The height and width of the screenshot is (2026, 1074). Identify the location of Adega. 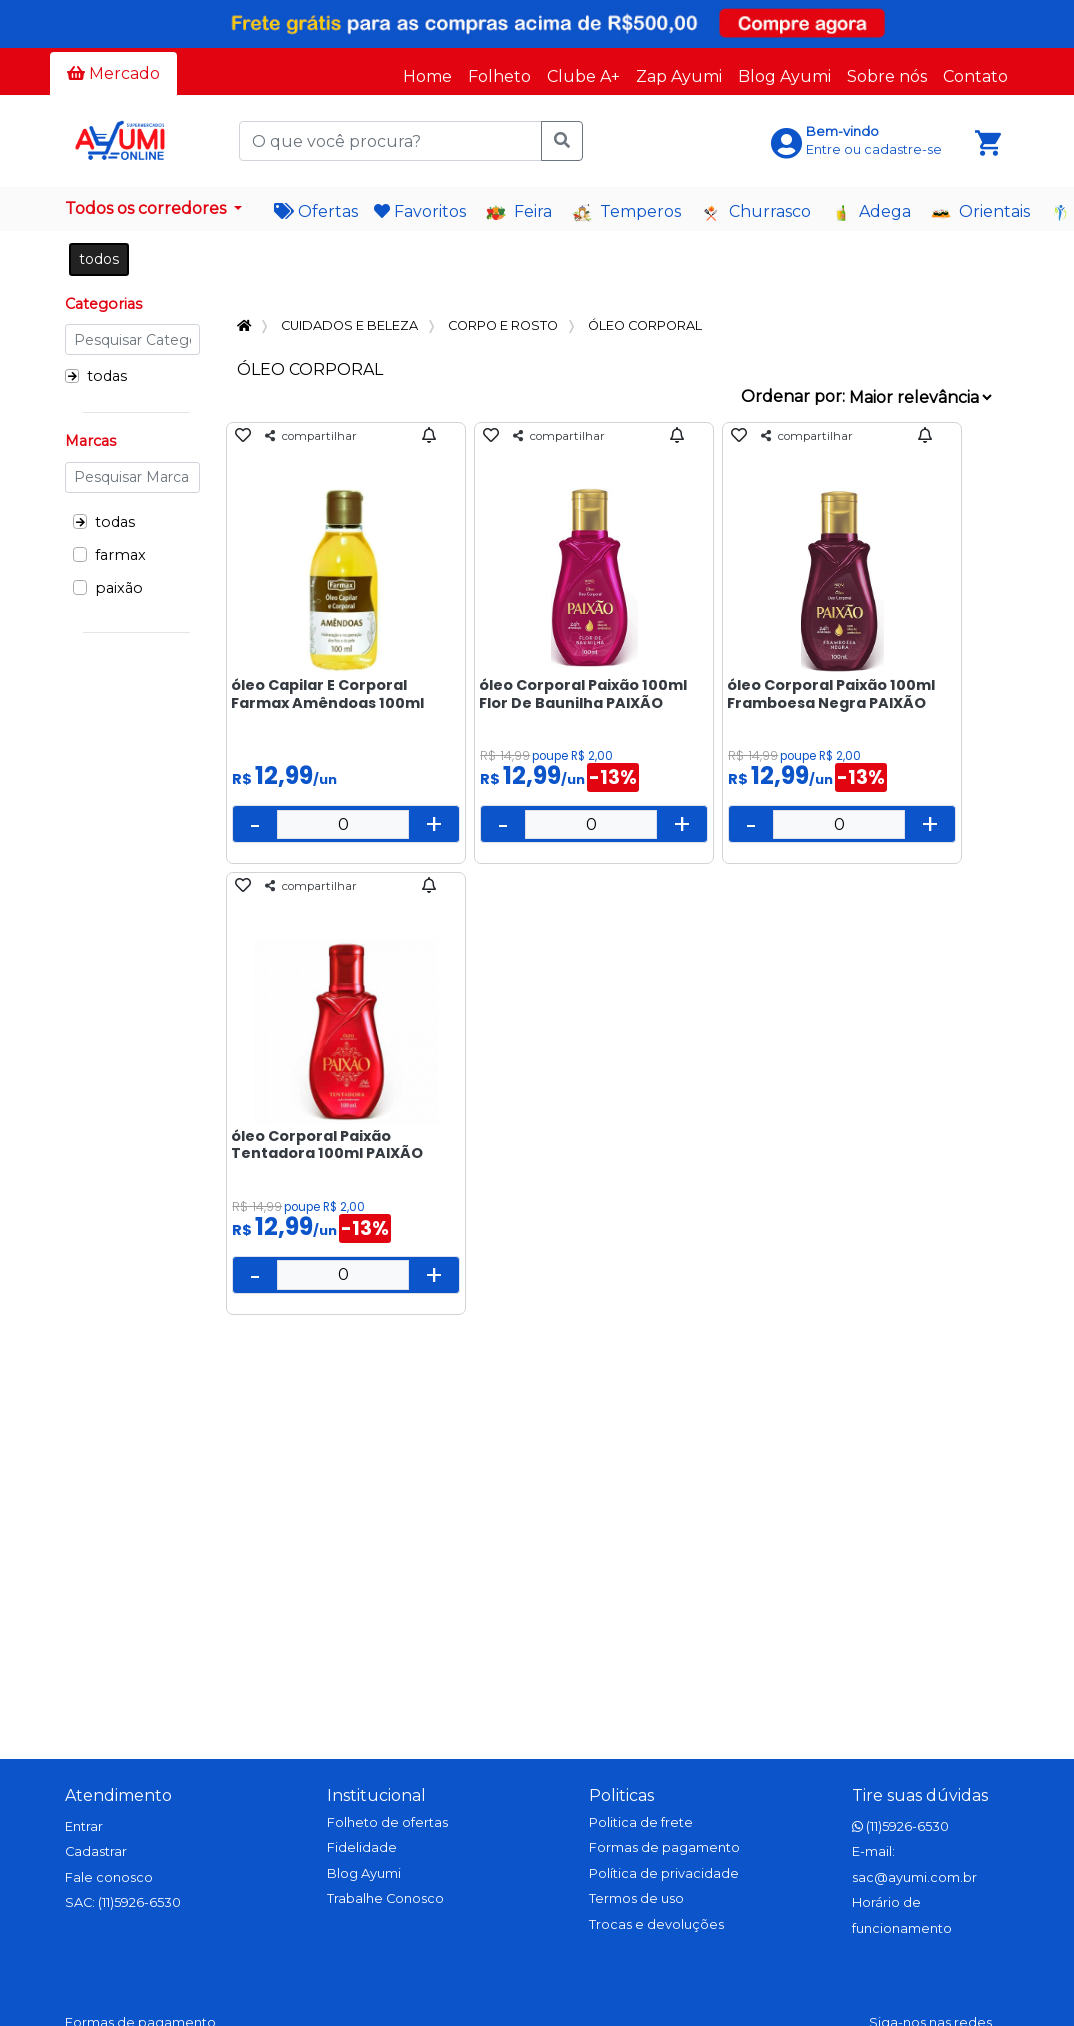
(871, 212).